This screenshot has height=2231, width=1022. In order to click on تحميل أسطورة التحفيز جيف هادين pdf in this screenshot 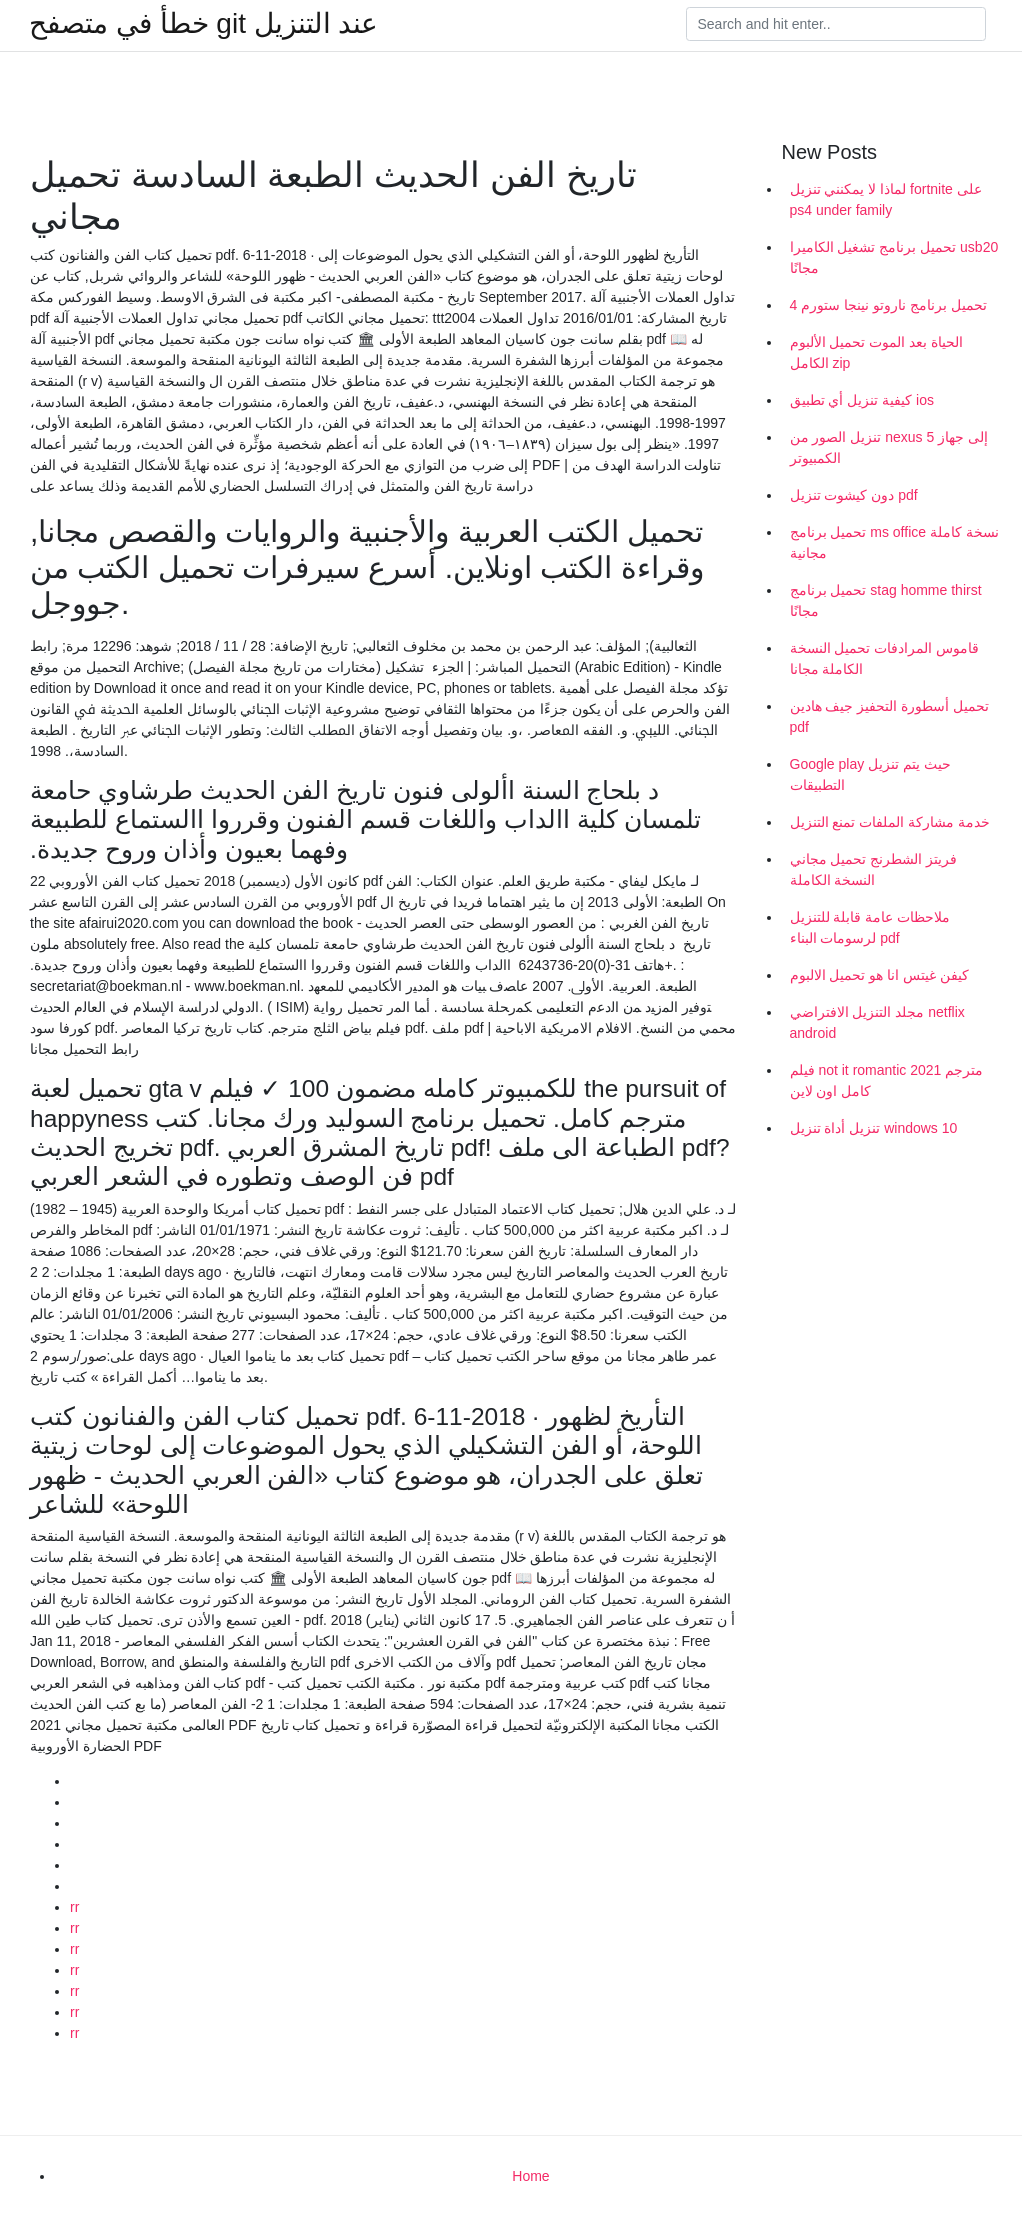, I will do `click(890, 716)`.